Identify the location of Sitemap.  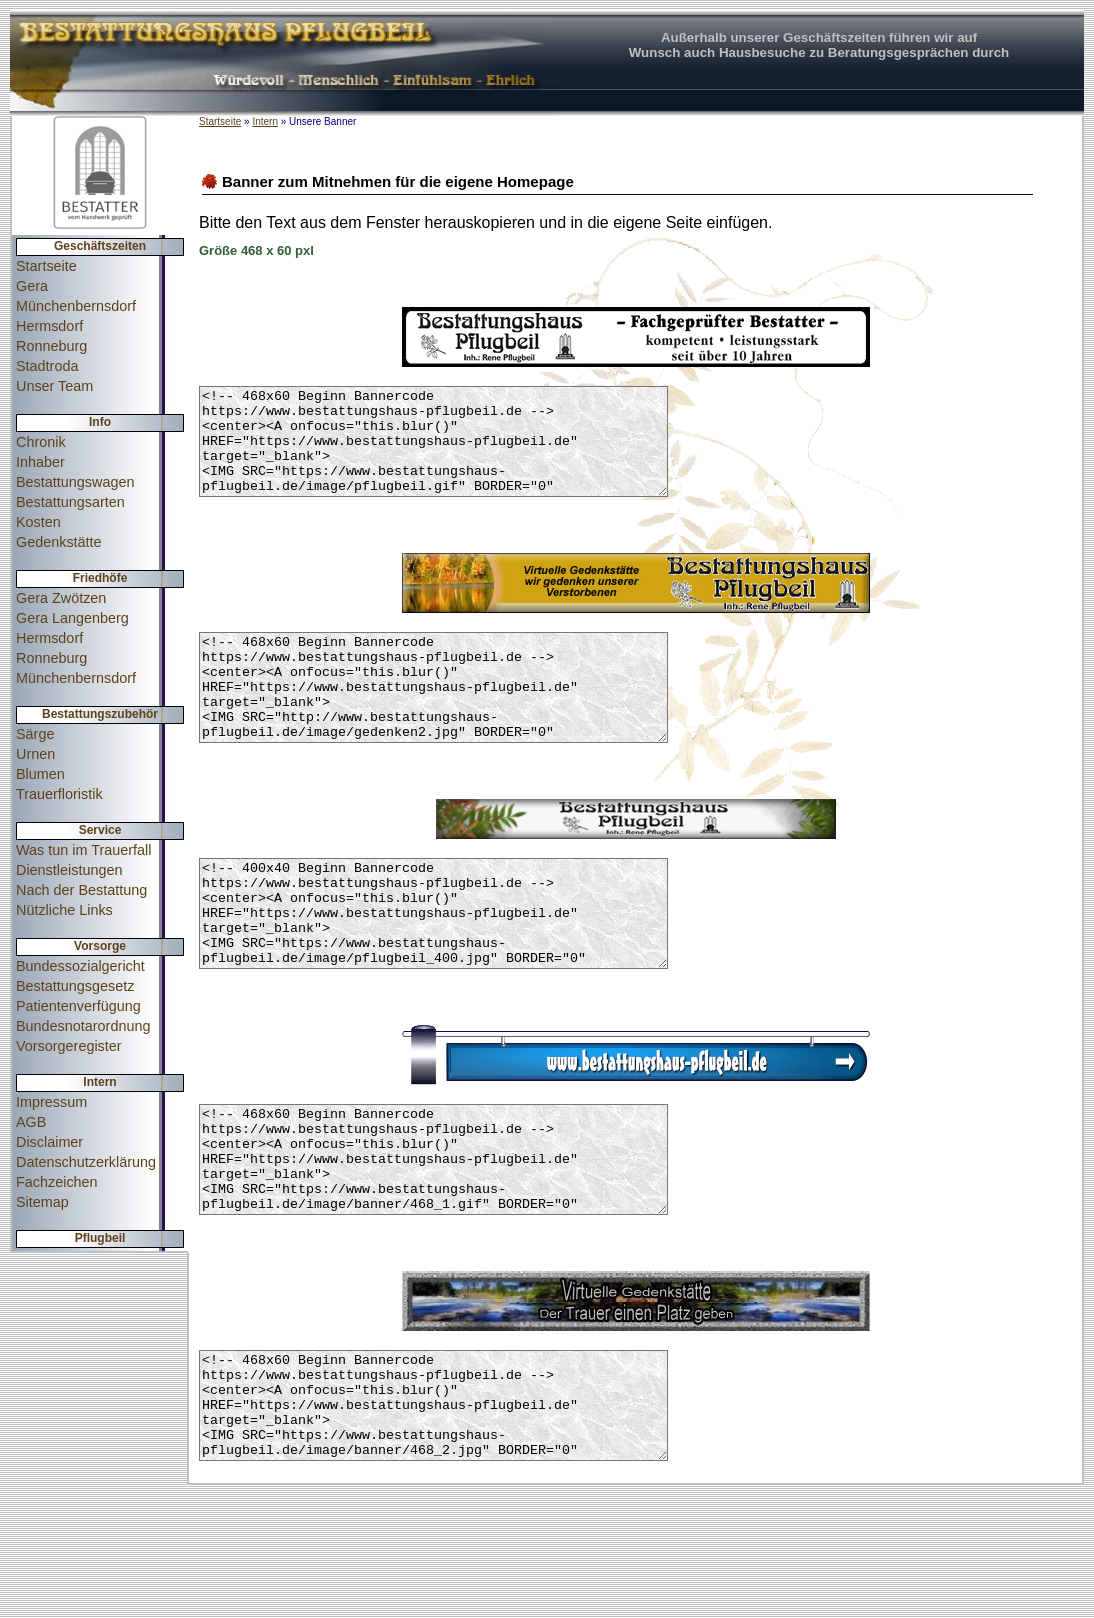
(42, 1202).